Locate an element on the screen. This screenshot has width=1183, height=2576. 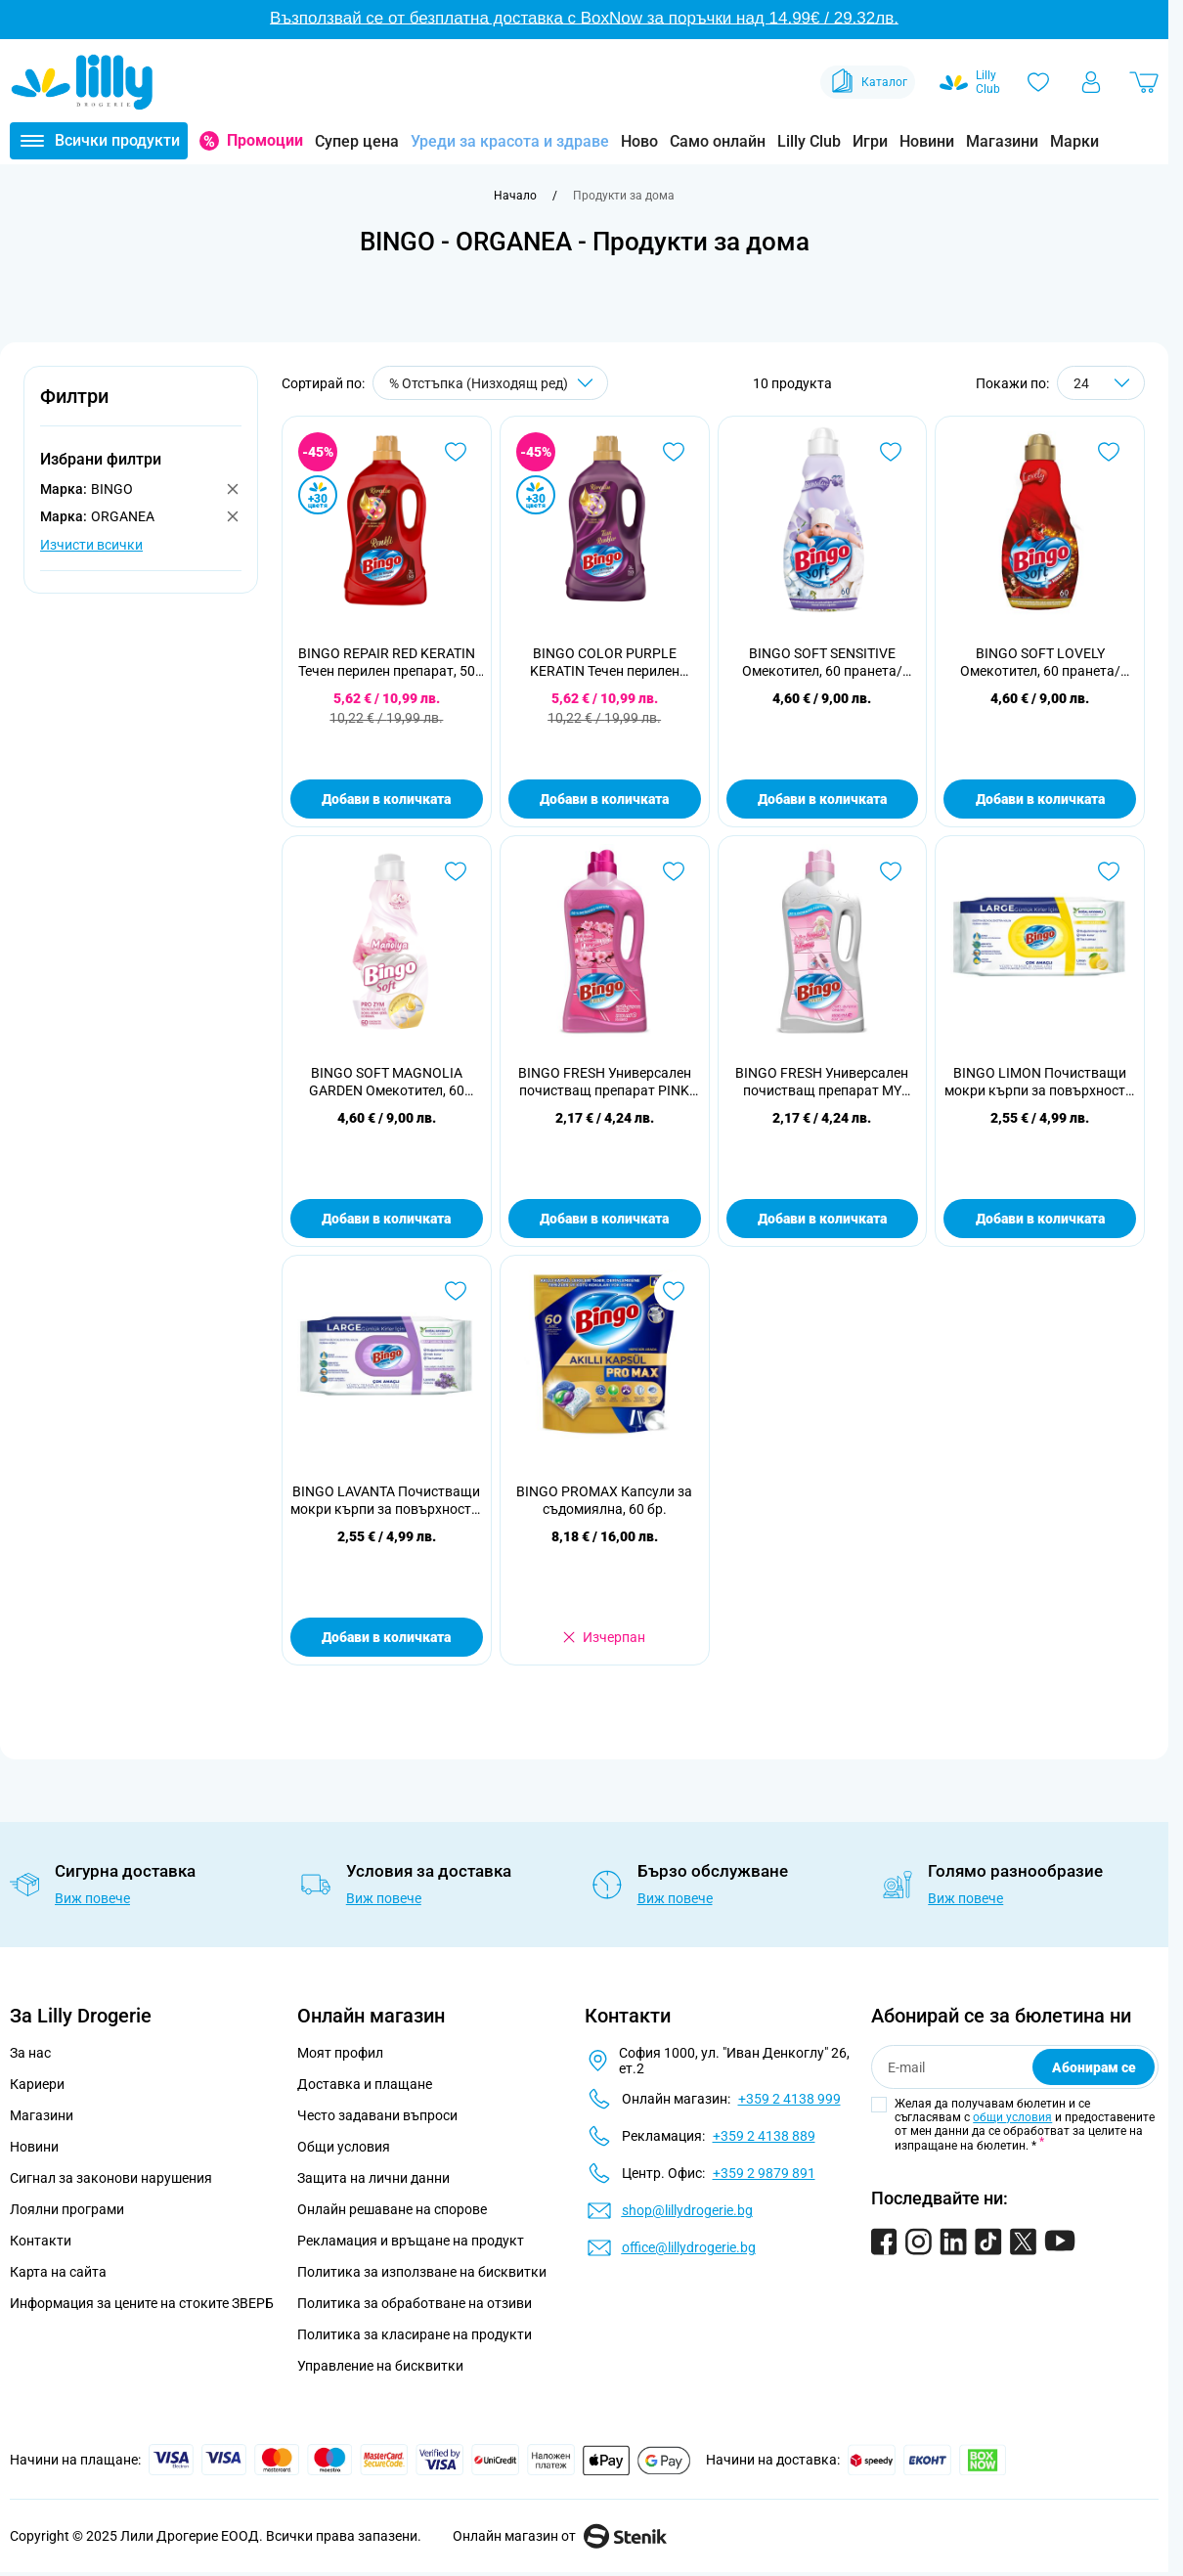
[Сортирай по] is located at coordinates (490, 383).